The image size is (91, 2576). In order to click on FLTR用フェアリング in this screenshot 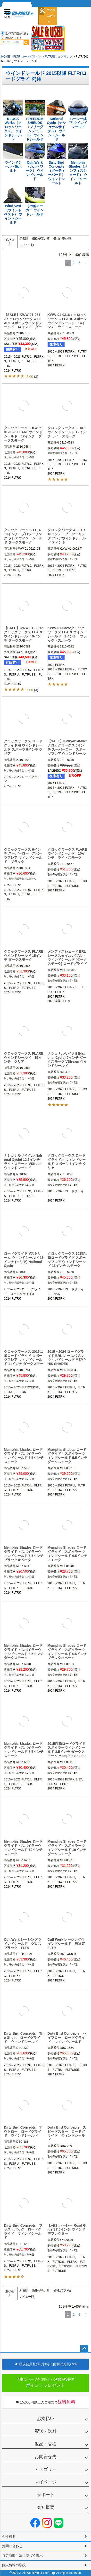, I will do `click(58, 56)`.